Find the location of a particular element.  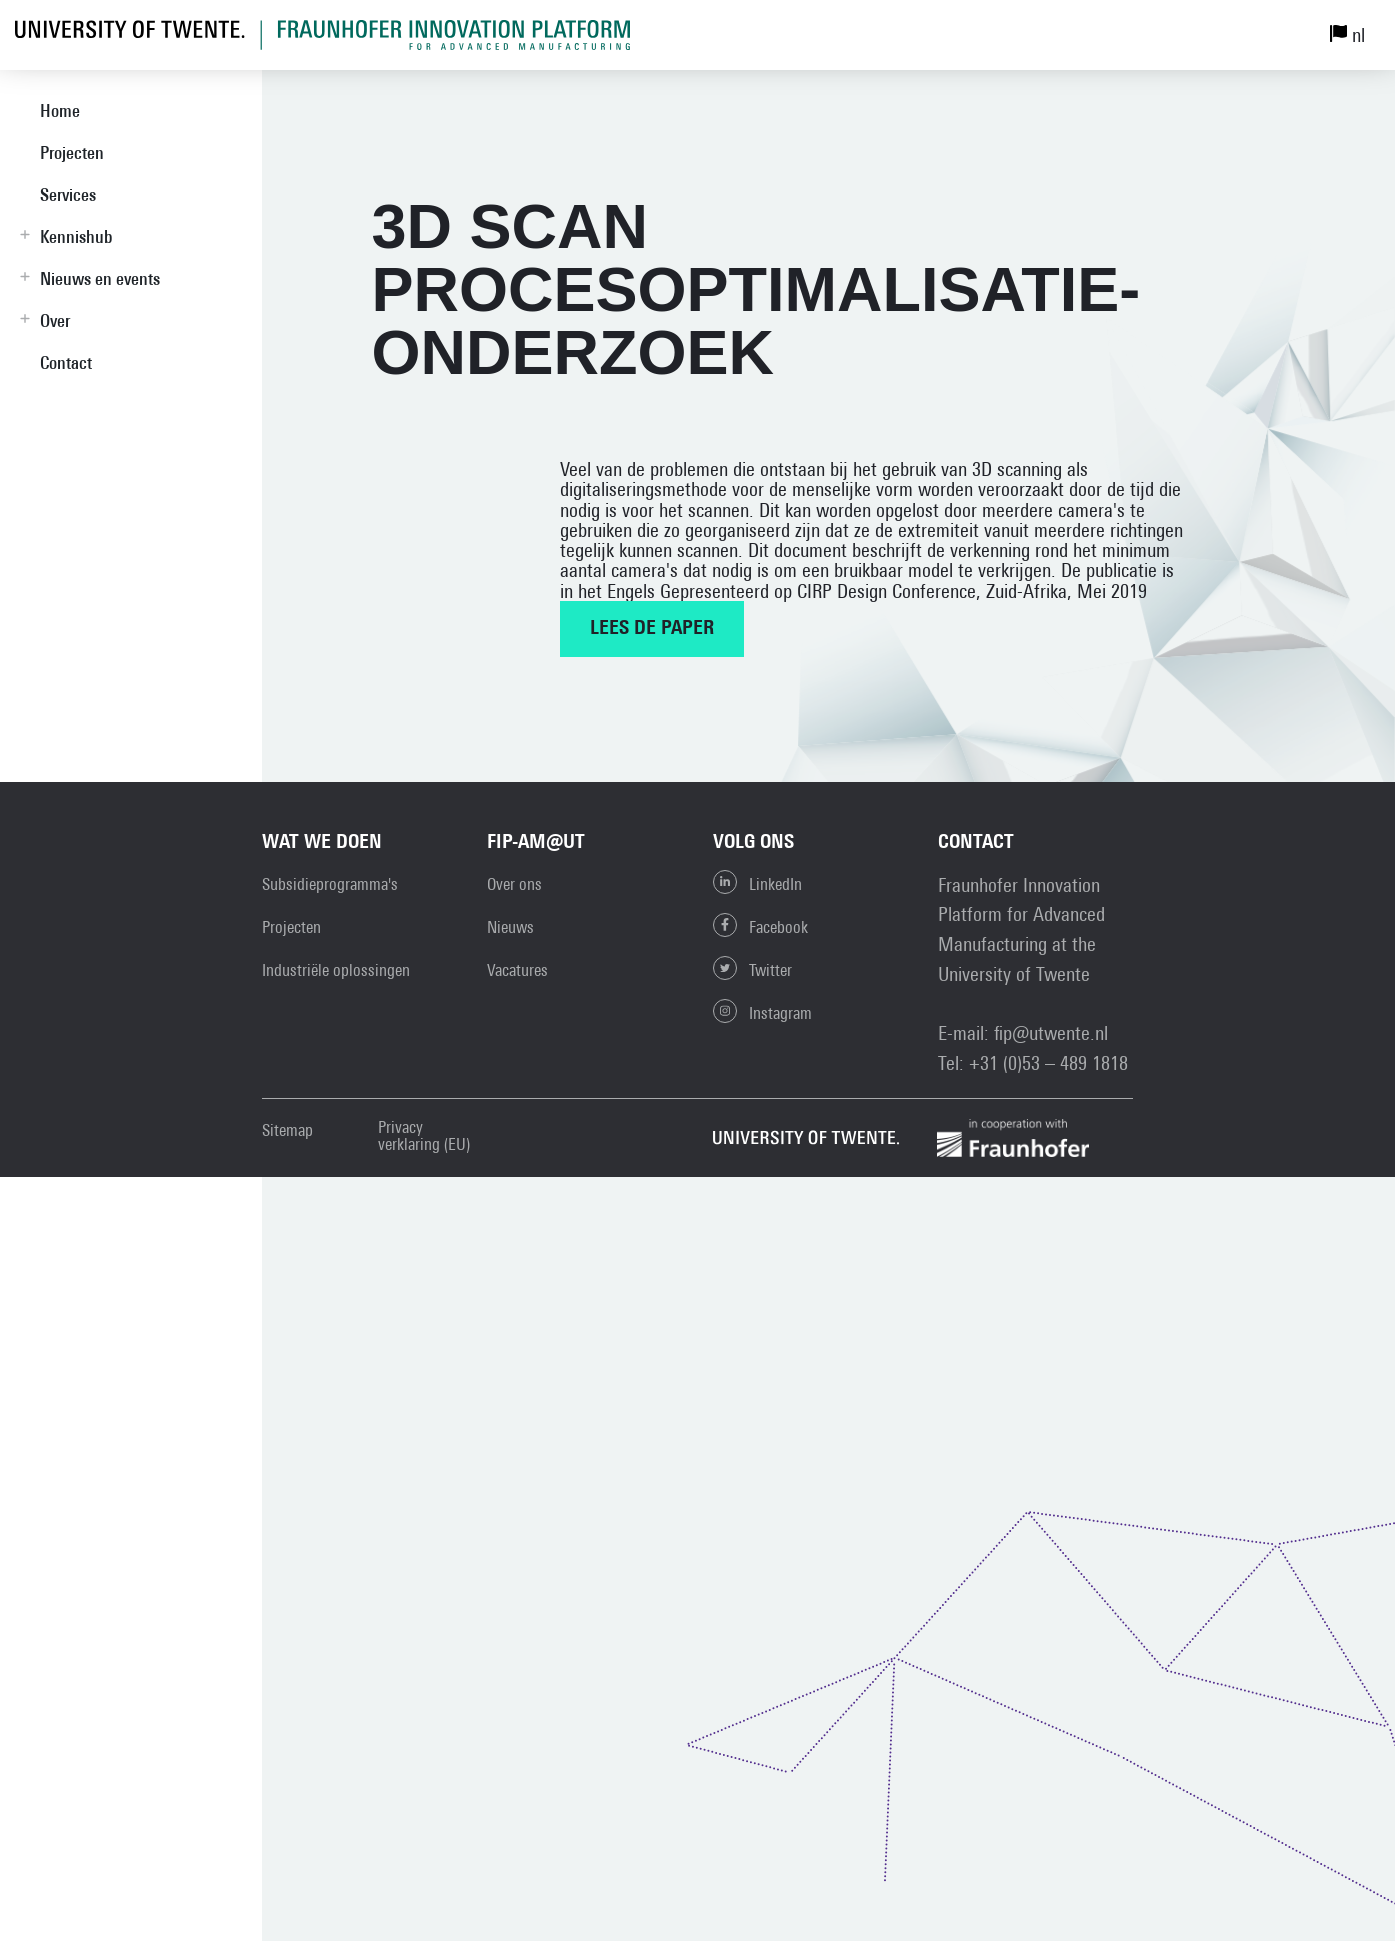

+31 (0)53 – 489 1818 is located at coordinates (1048, 1062).